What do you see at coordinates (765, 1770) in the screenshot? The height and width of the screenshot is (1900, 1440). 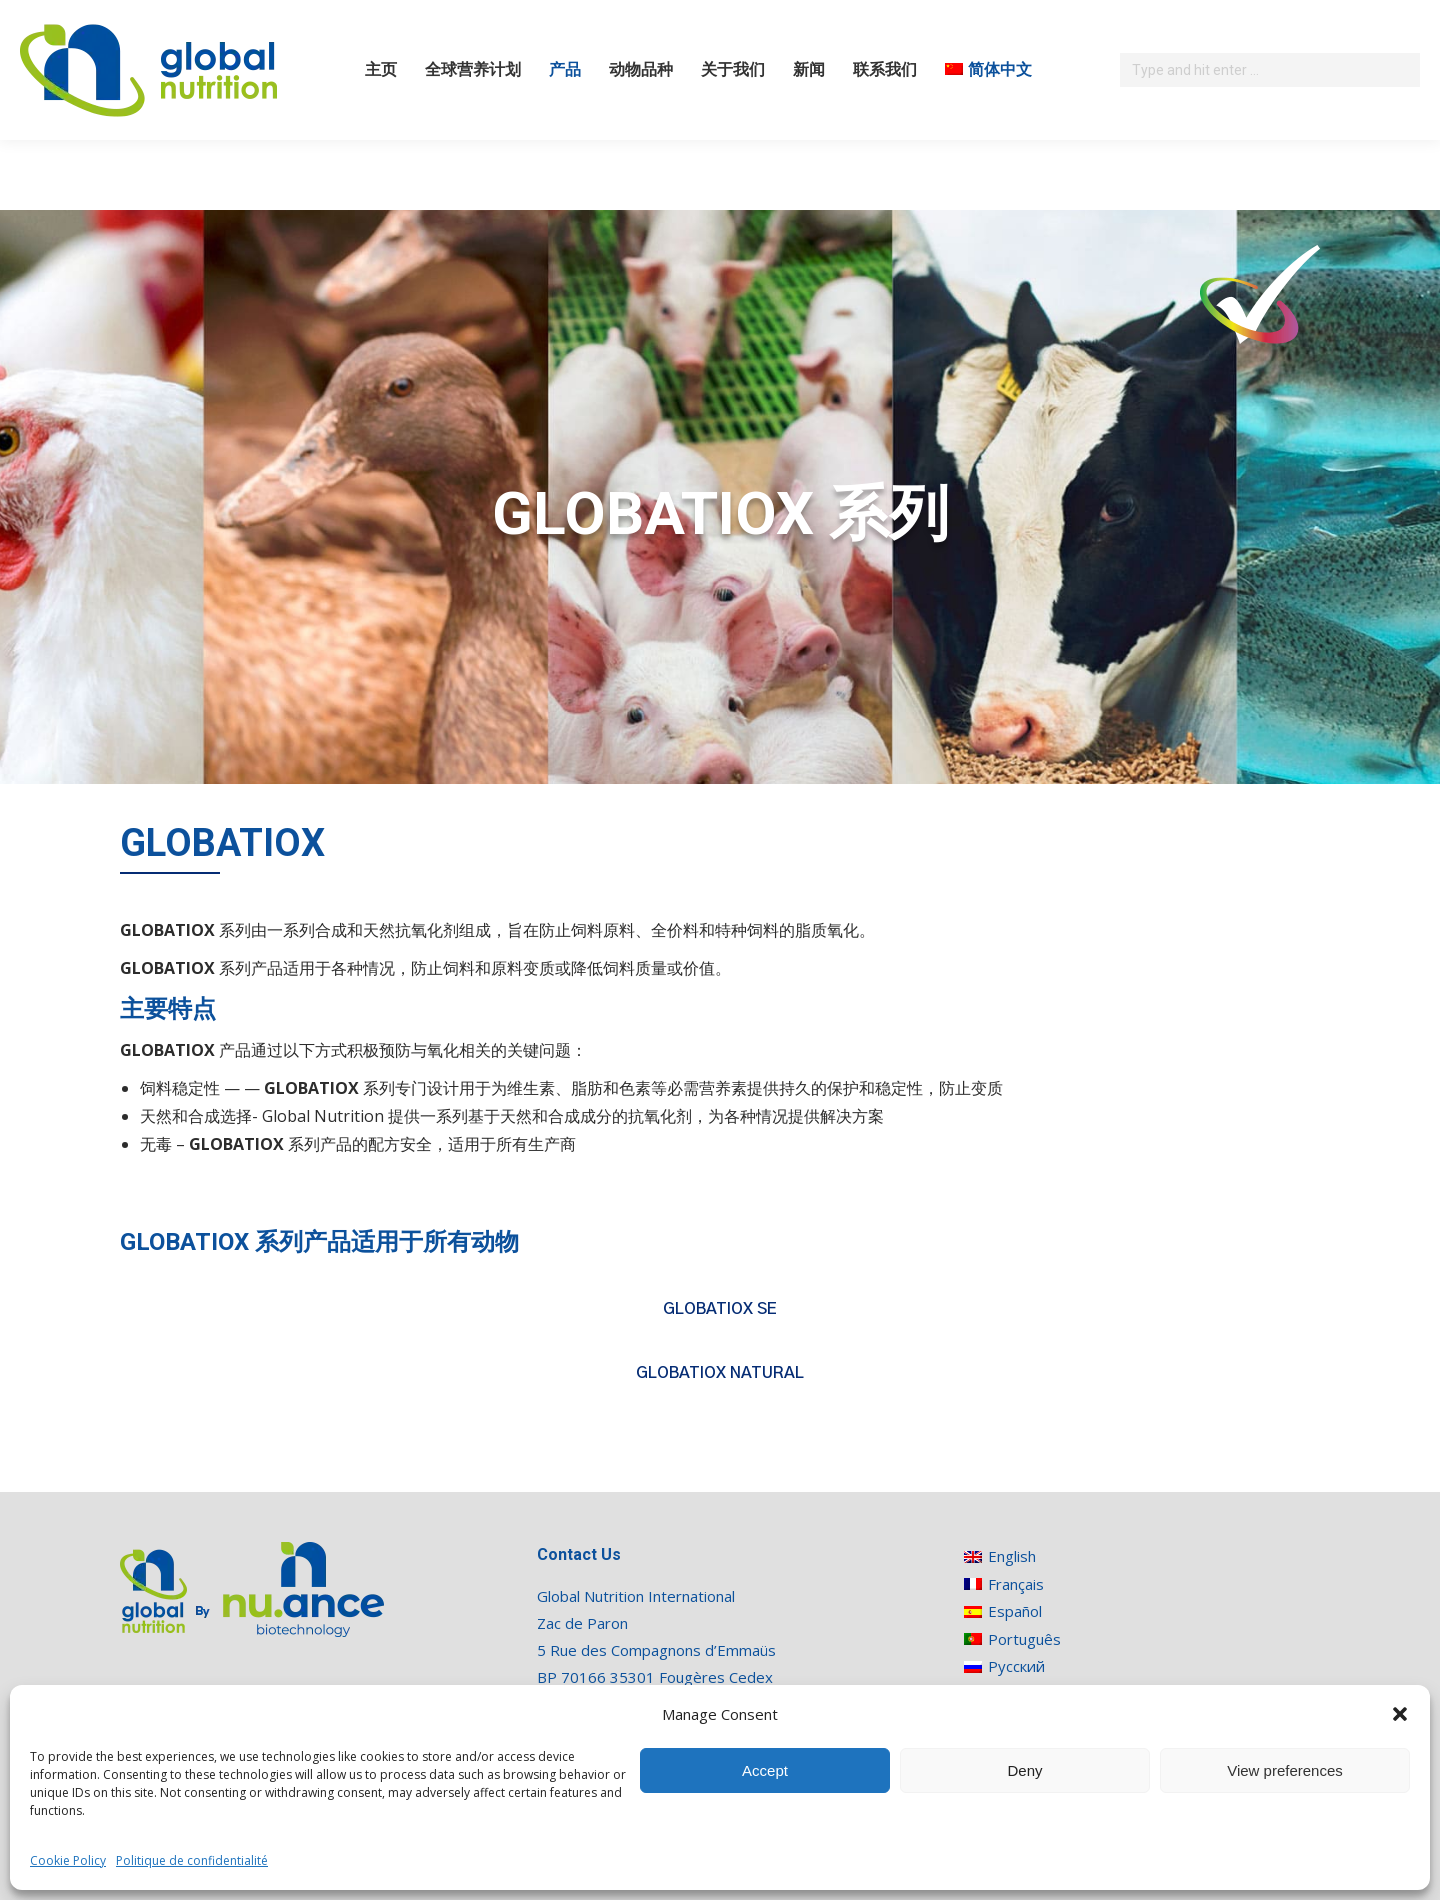 I see `Accept` at bounding box center [765, 1770].